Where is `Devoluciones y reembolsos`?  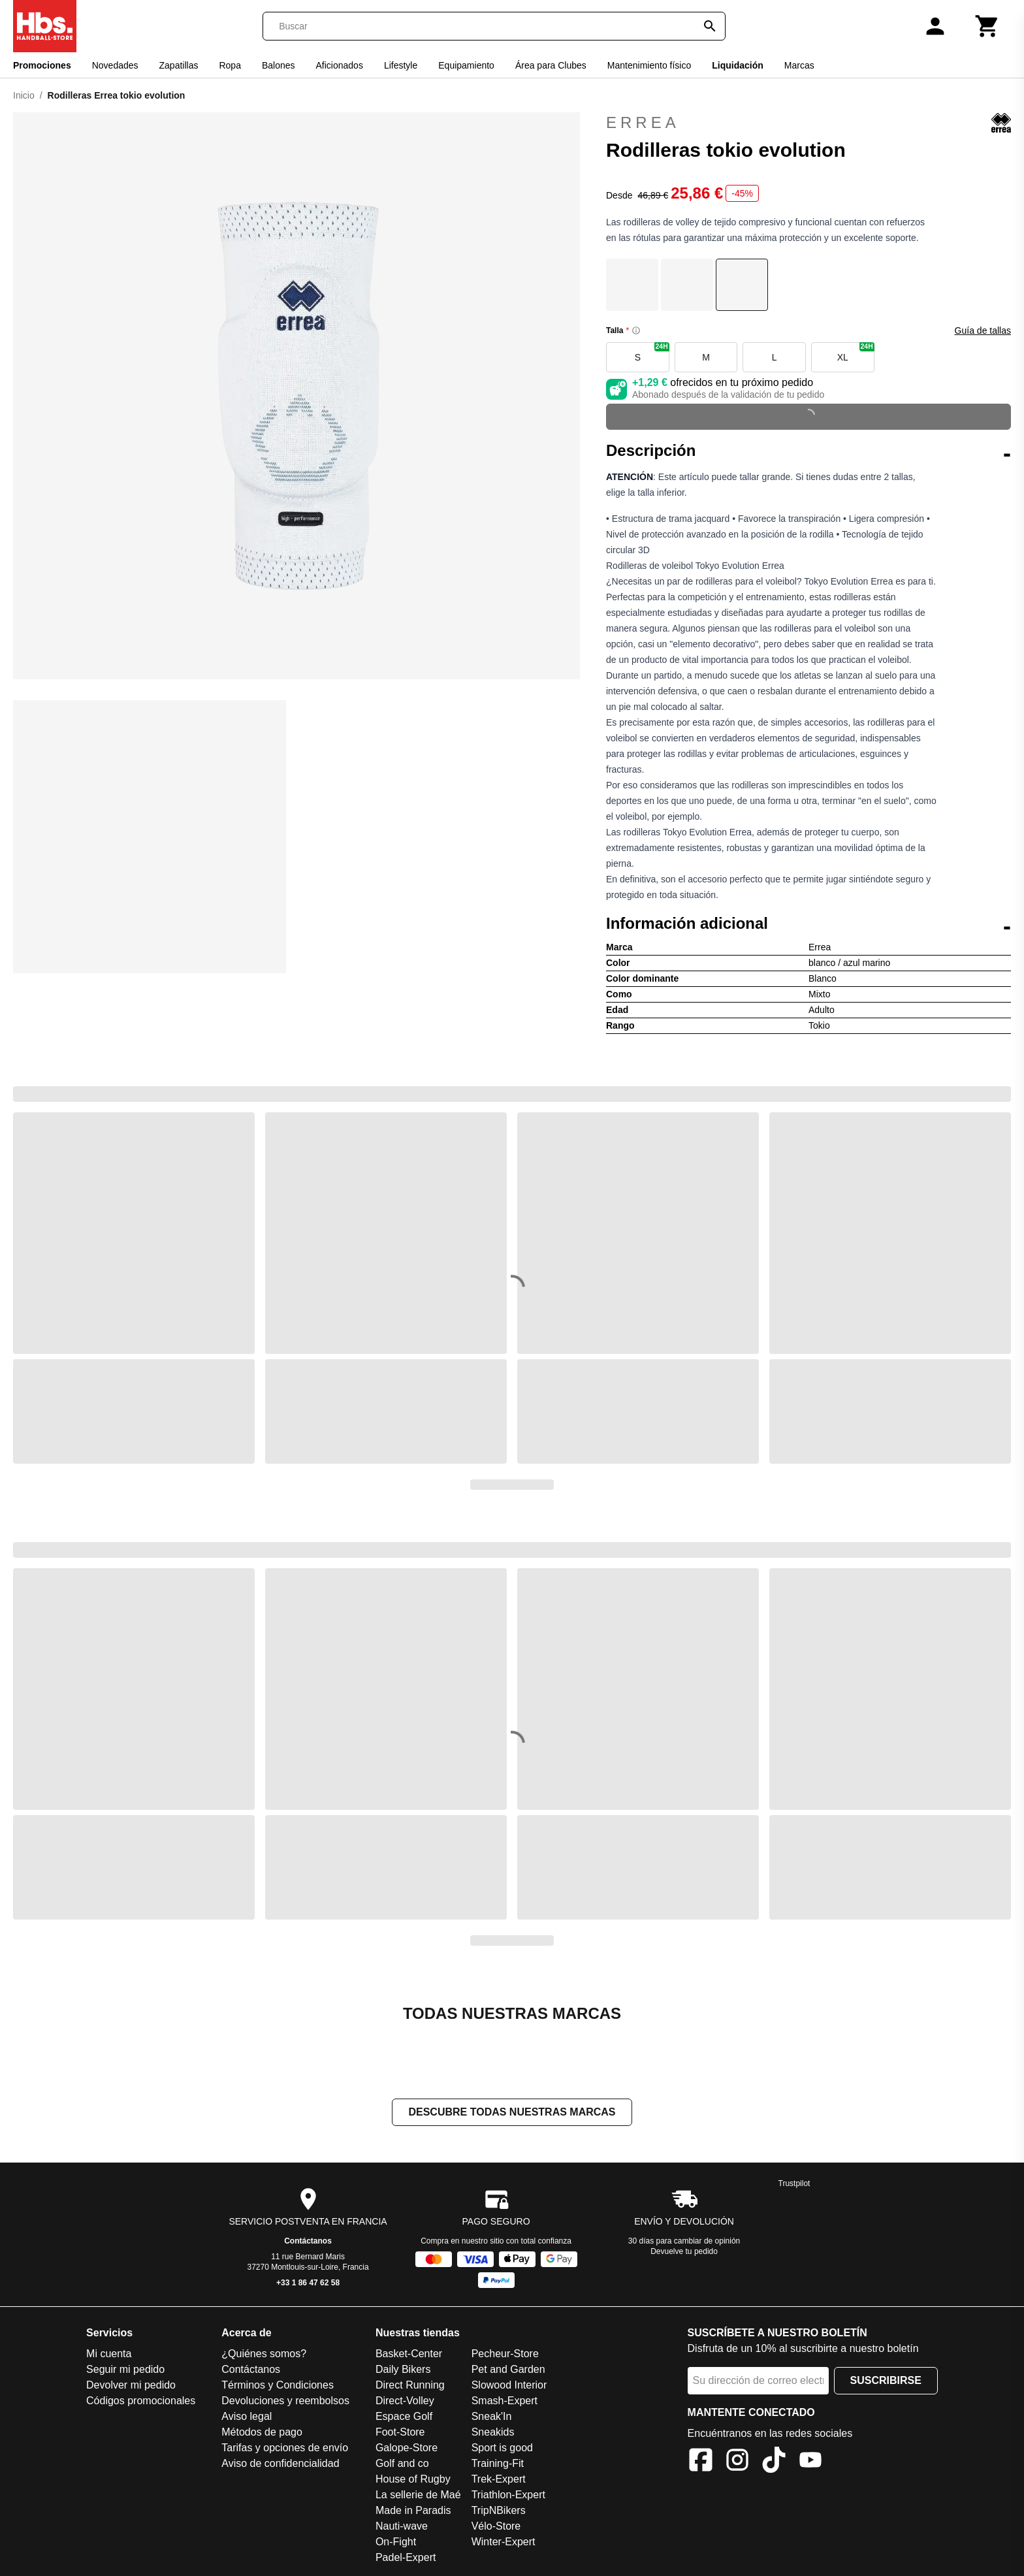
Devoluciones y reembolsos is located at coordinates (285, 2400).